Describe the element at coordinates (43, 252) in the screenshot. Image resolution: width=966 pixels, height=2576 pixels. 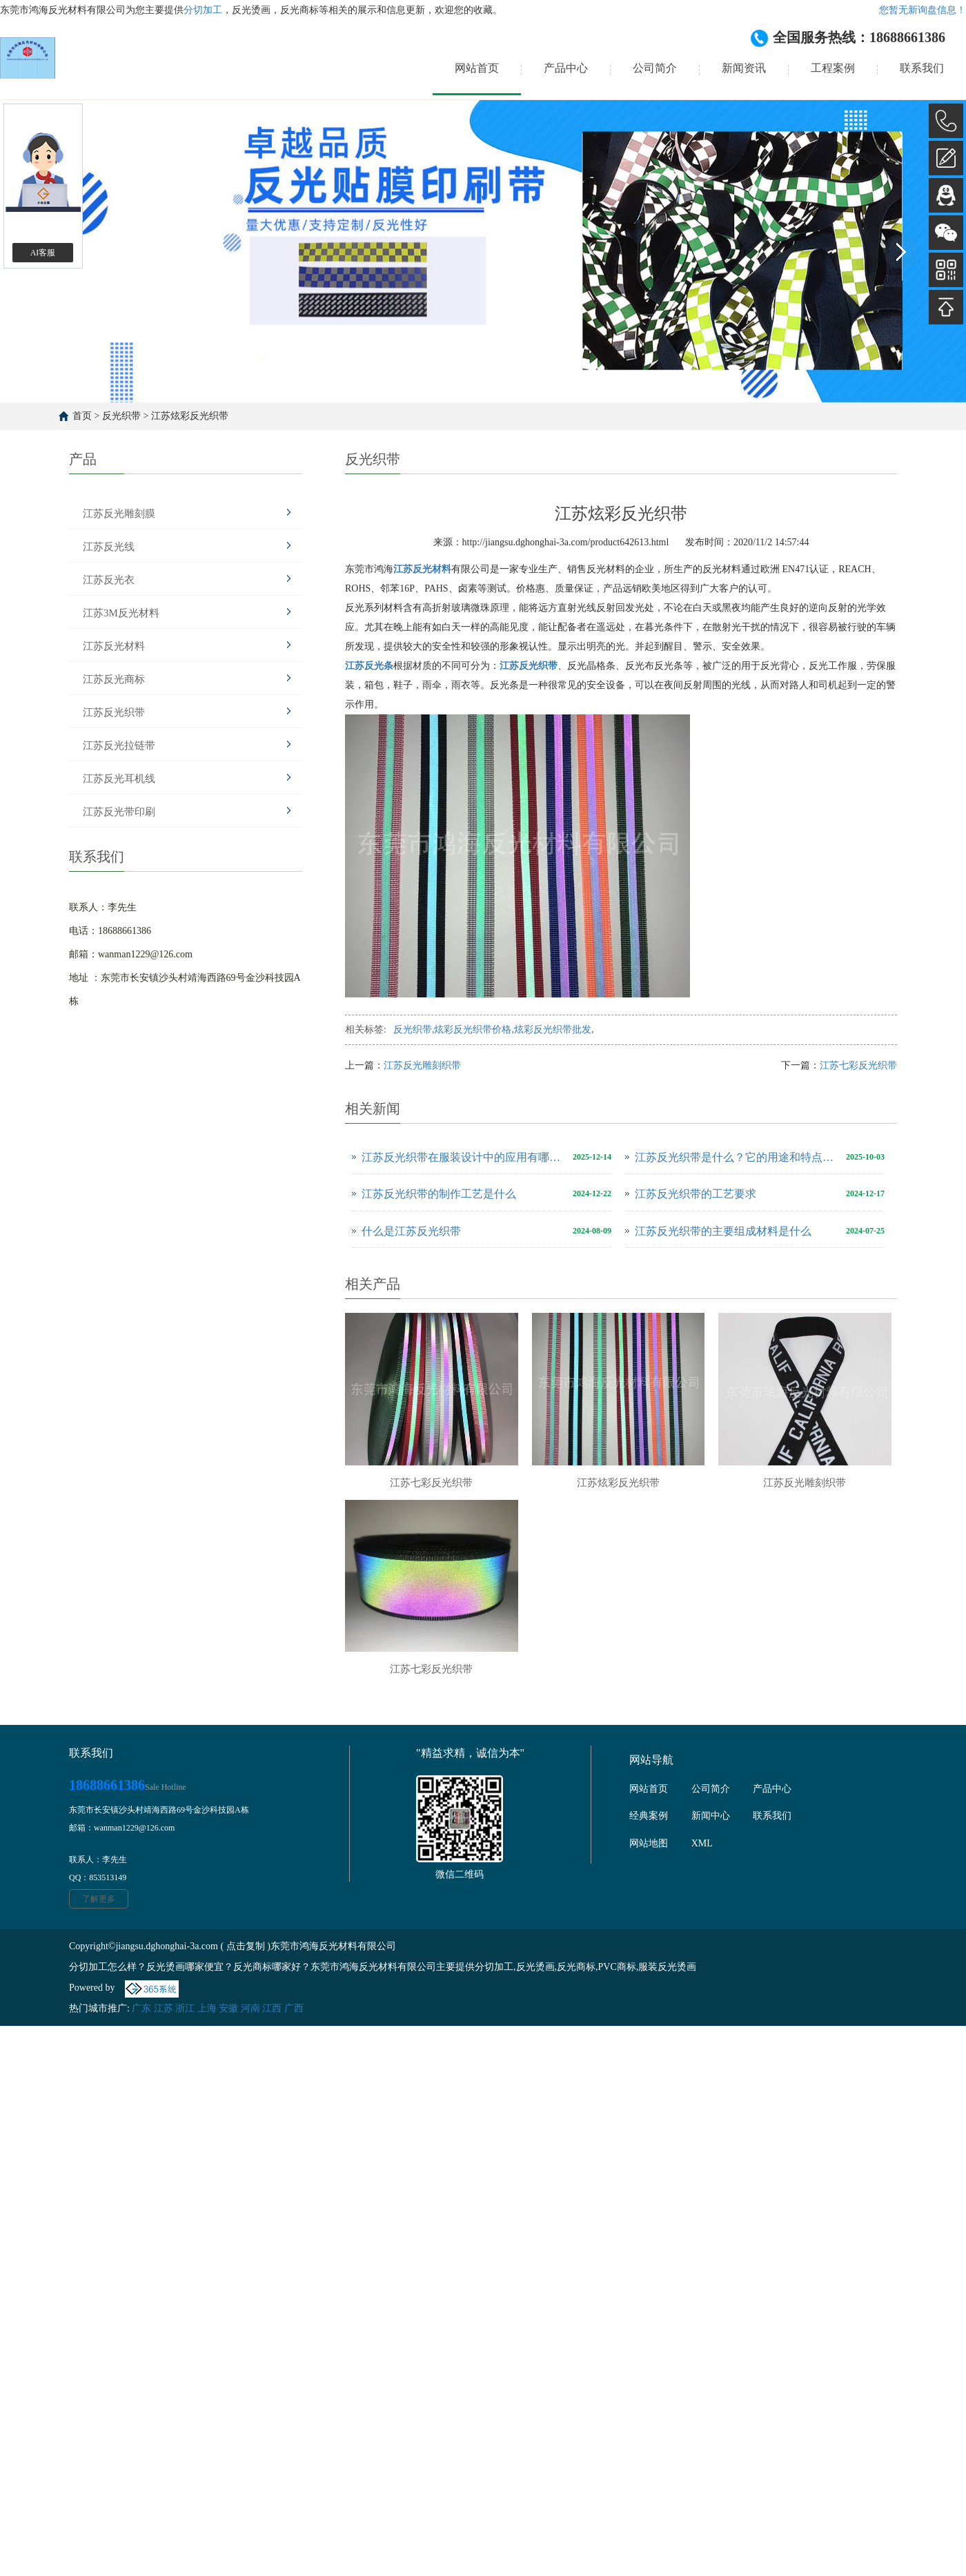
I see `AI客服` at that location.